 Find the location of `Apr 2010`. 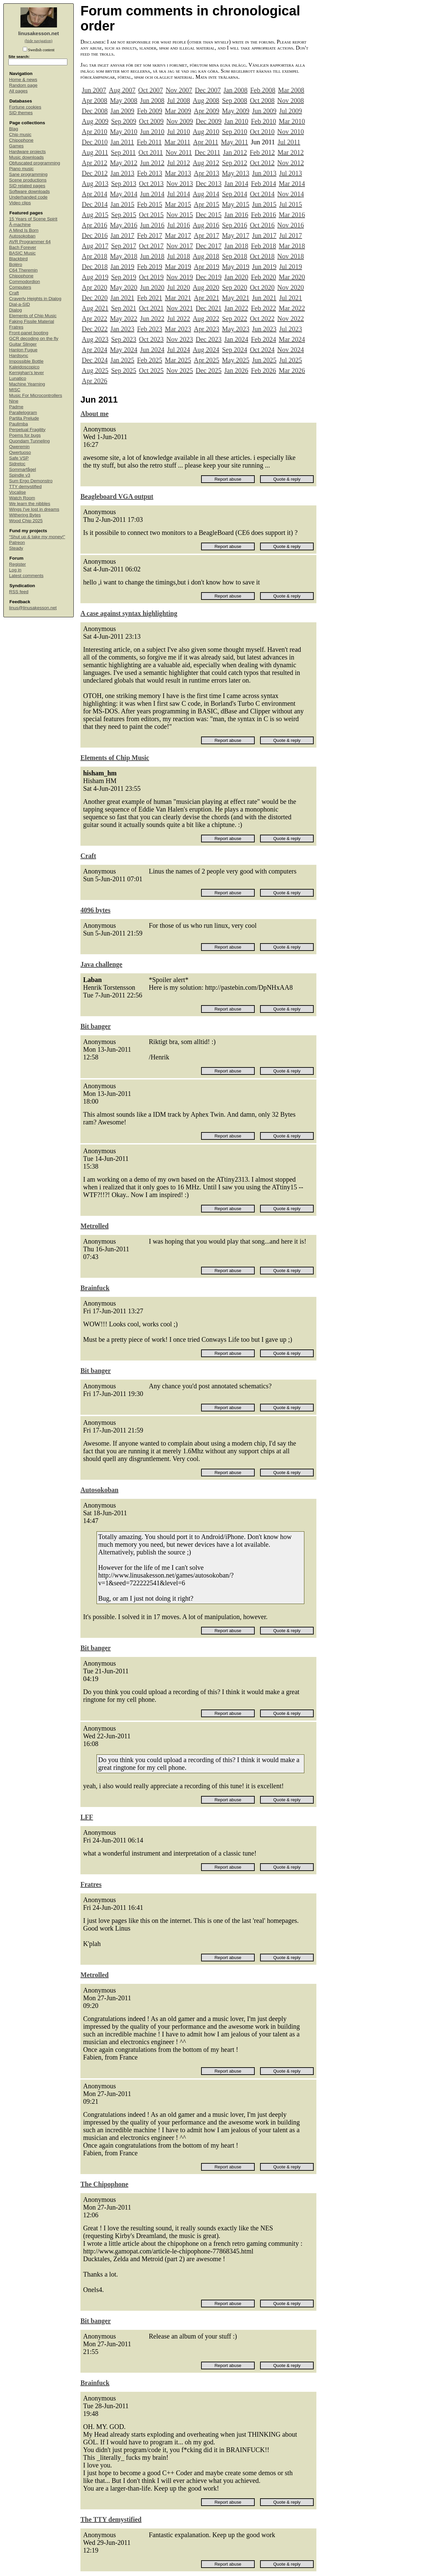

Apr 2010 is located at coordinates (94, 131).